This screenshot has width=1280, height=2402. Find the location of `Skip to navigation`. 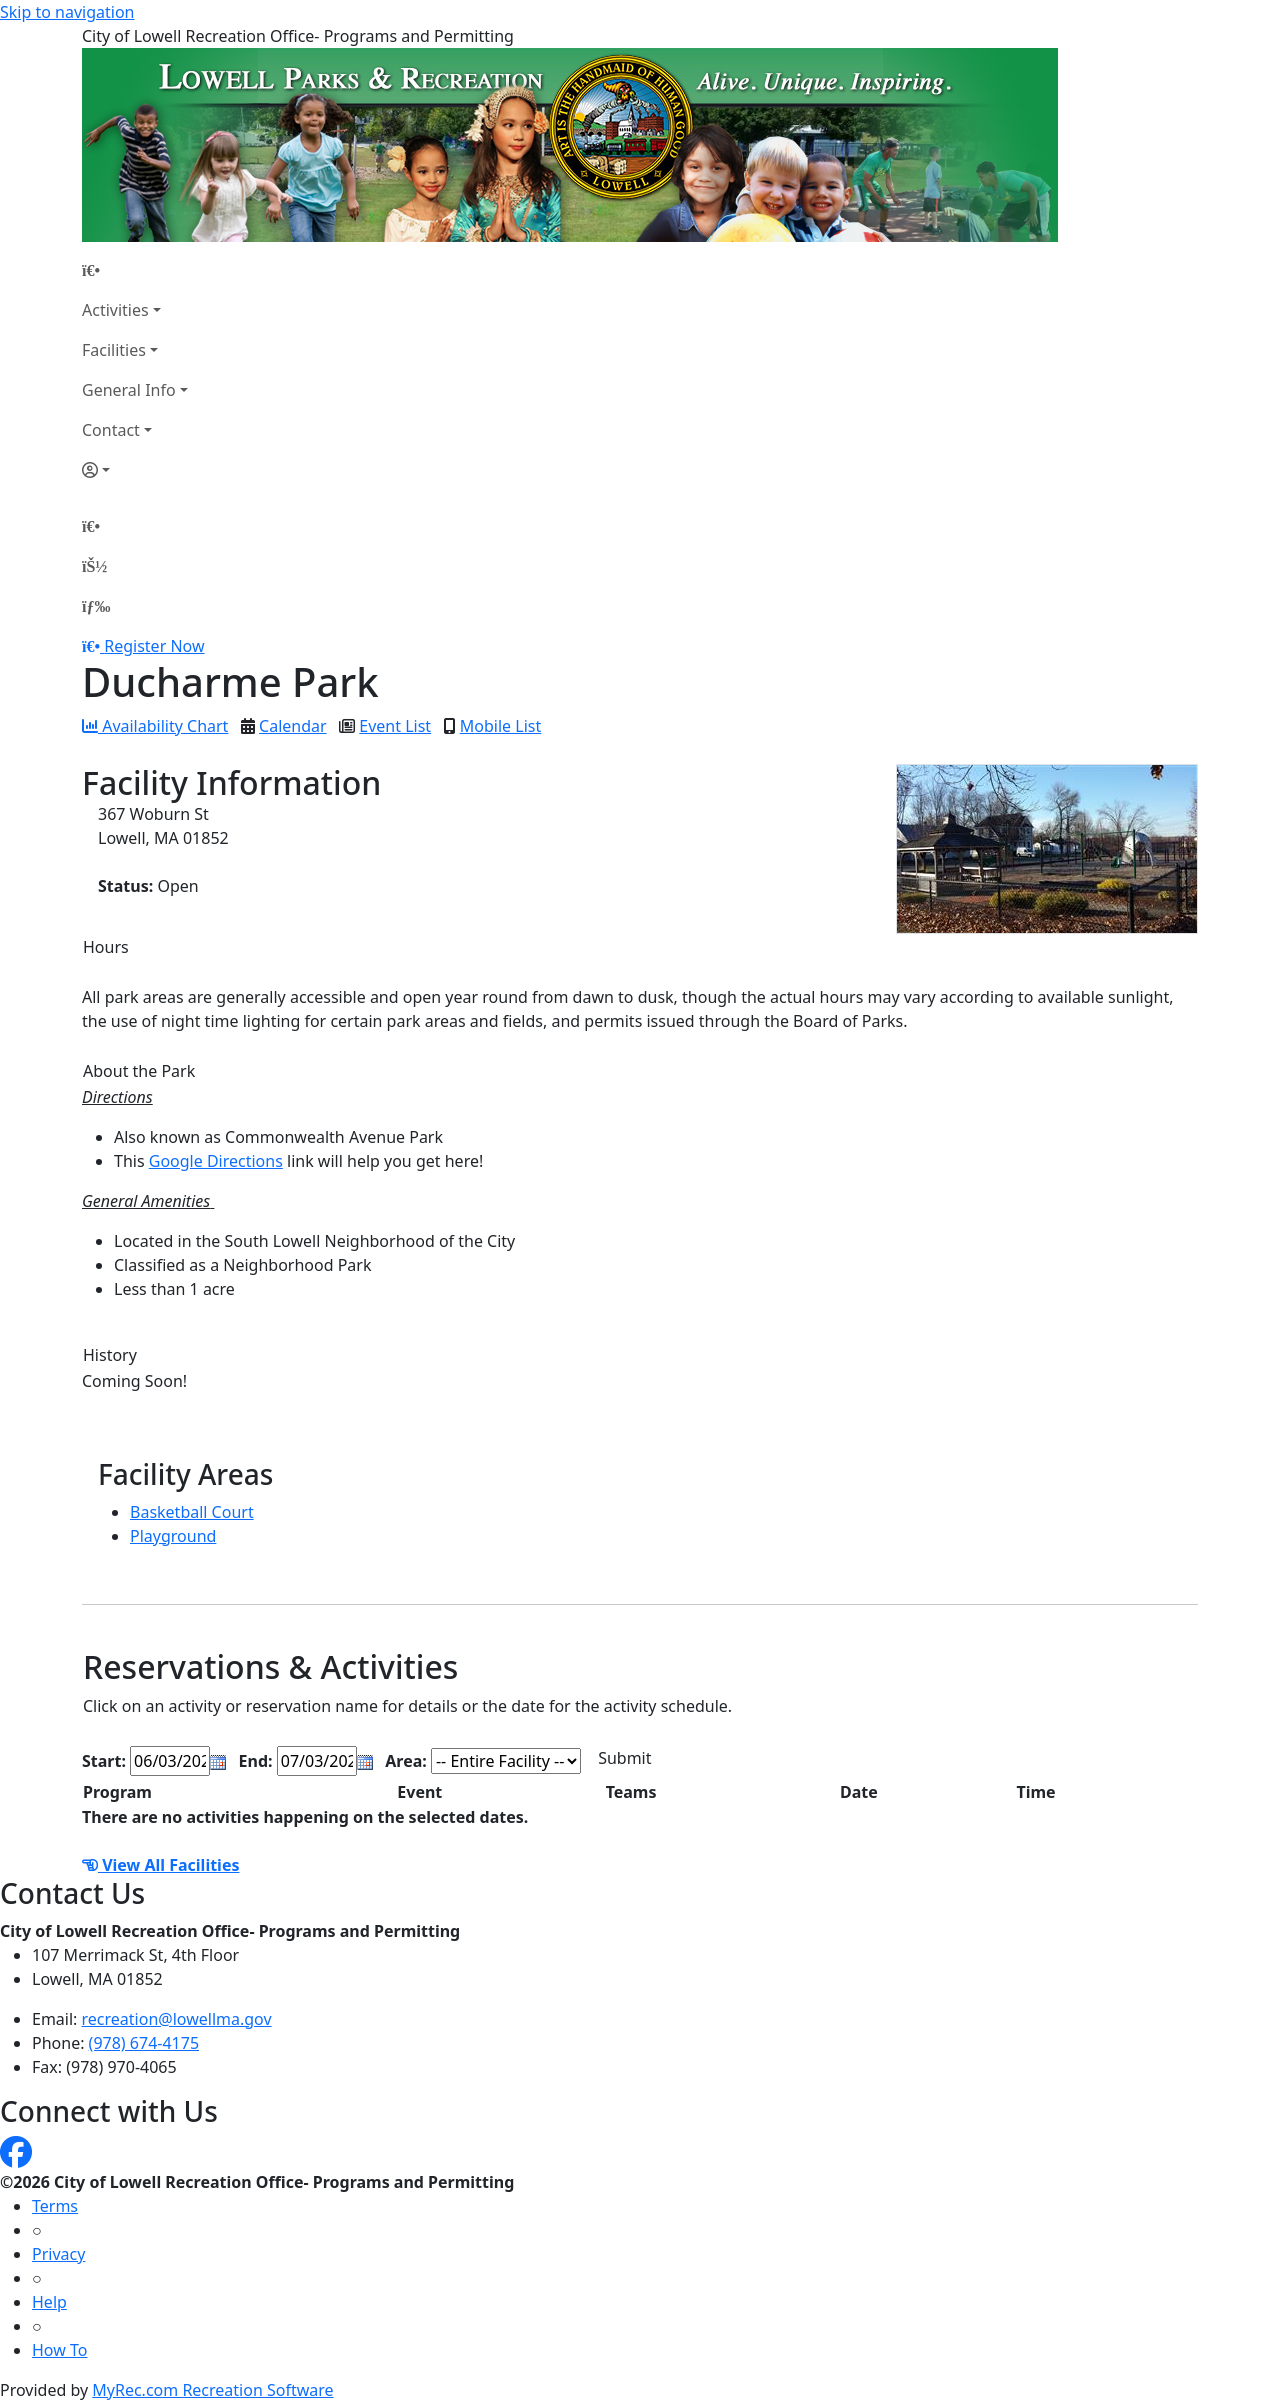

Skip to navigation is located at coordinates (67, 12).